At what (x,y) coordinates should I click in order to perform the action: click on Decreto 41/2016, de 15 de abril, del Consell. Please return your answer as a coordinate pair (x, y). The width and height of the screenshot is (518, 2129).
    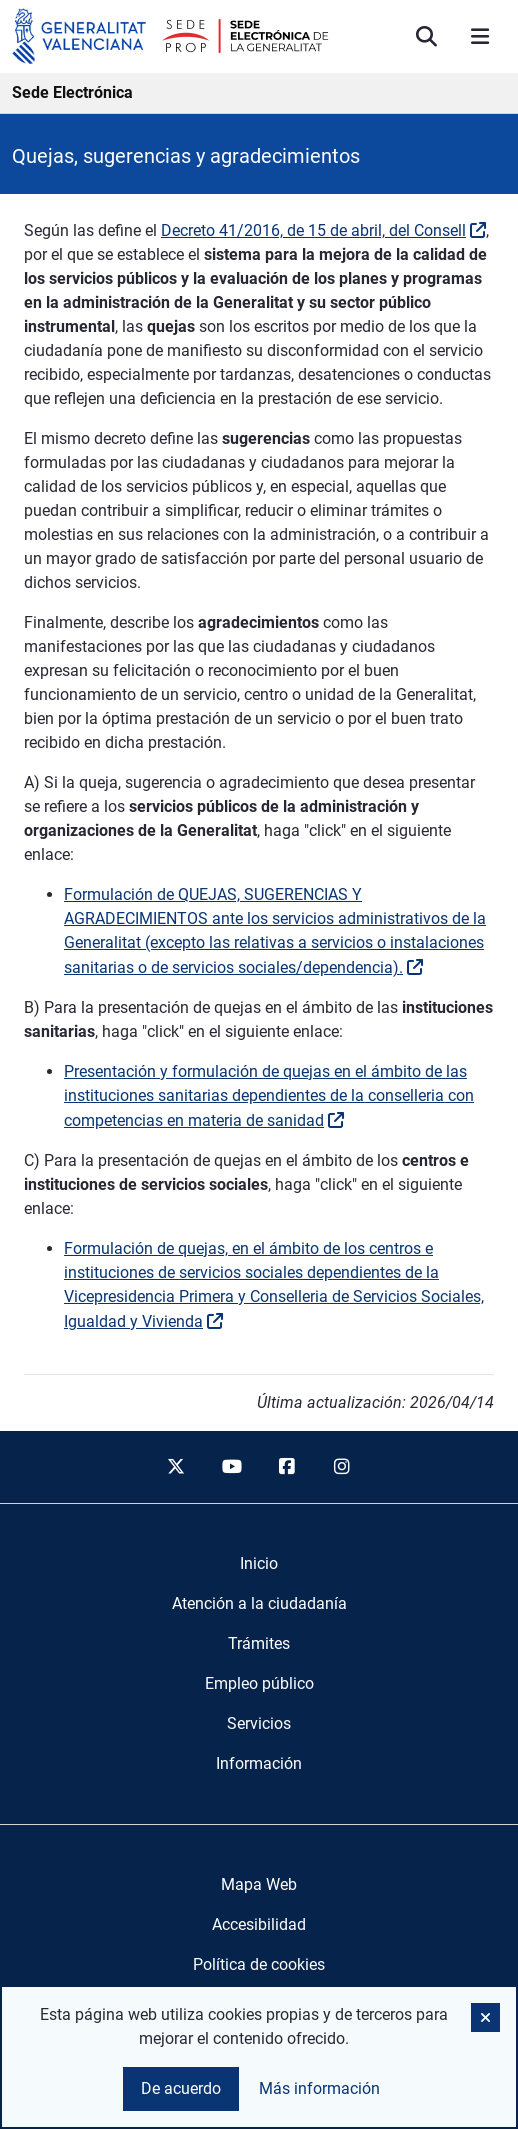
    Looking at the image, I should click on (313, 230).